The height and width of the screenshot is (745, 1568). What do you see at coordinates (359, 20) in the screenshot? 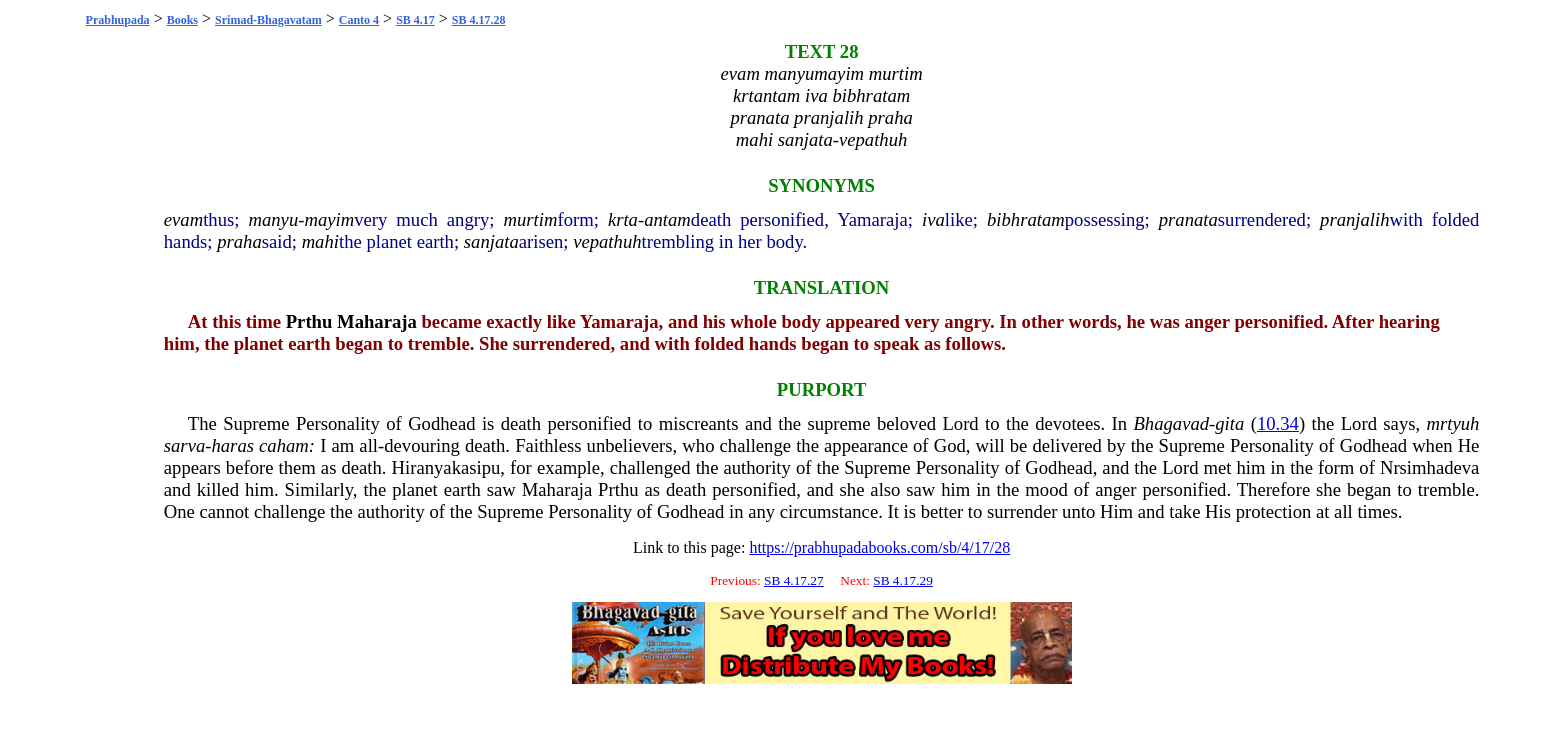
I see `Canto 4` at bounding box center [359, 20].